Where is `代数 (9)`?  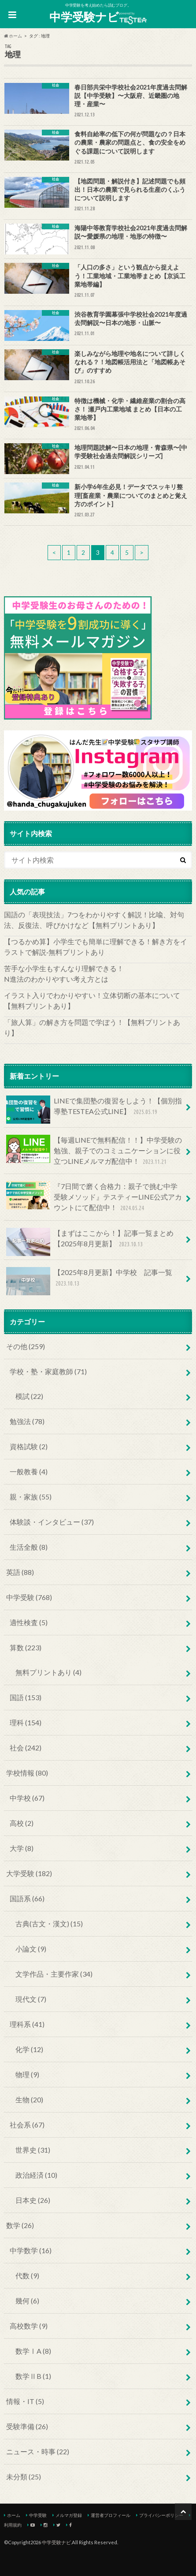
代数 (9) is located at coordinates (27, 2275).